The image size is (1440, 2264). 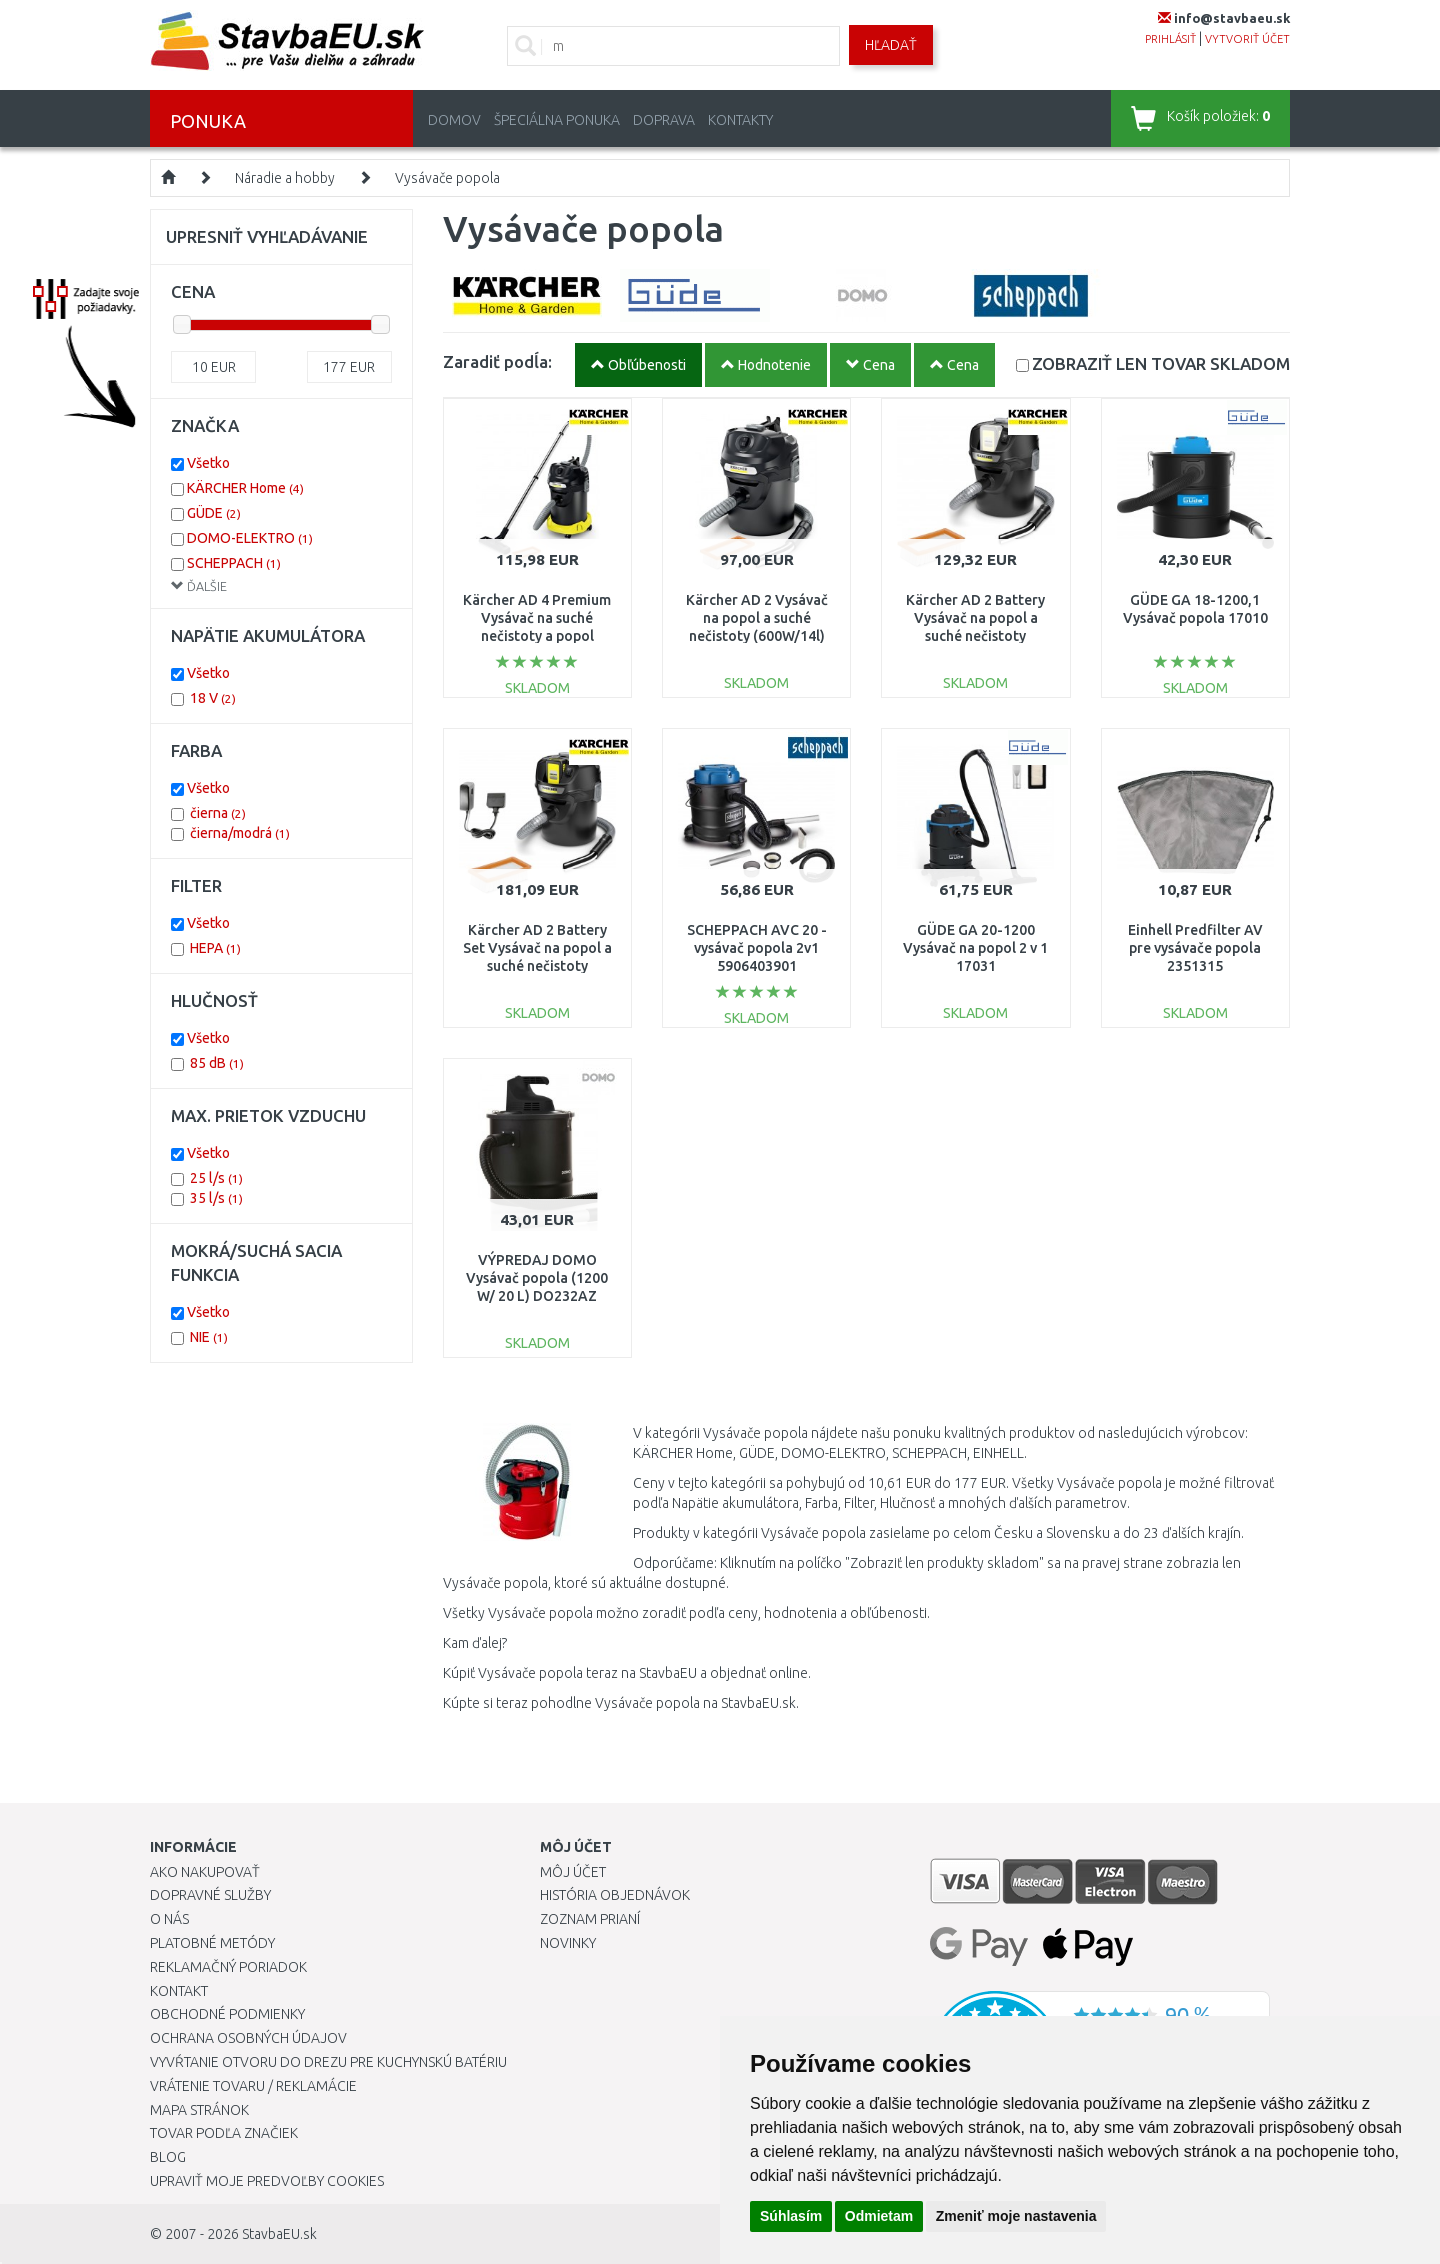 I want to click on Zaradiť podĺa:, so click(x=497, y=361).